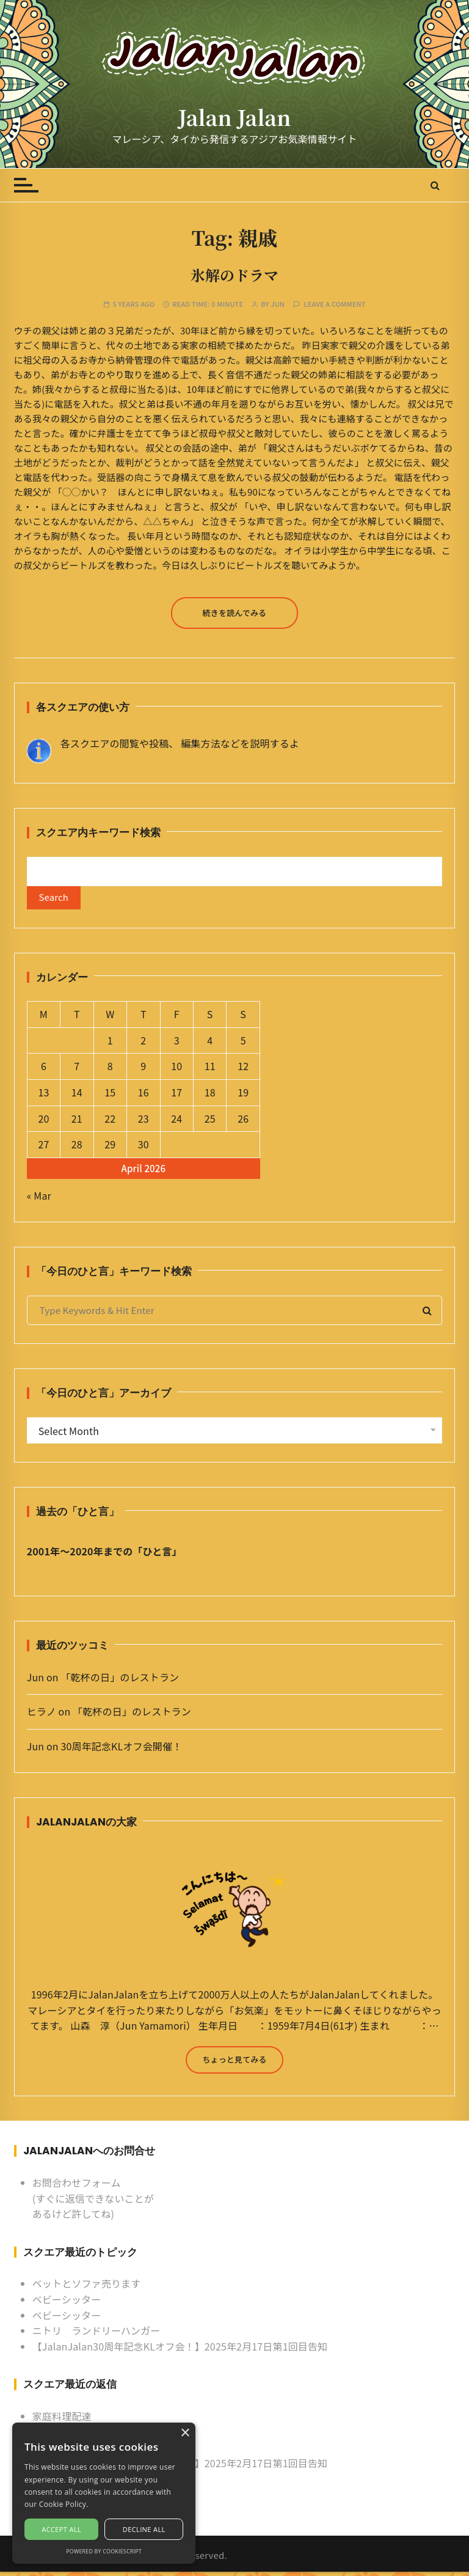 The image size is (469, 2576). I want to click on Accept all [button], so click(61, 2529).